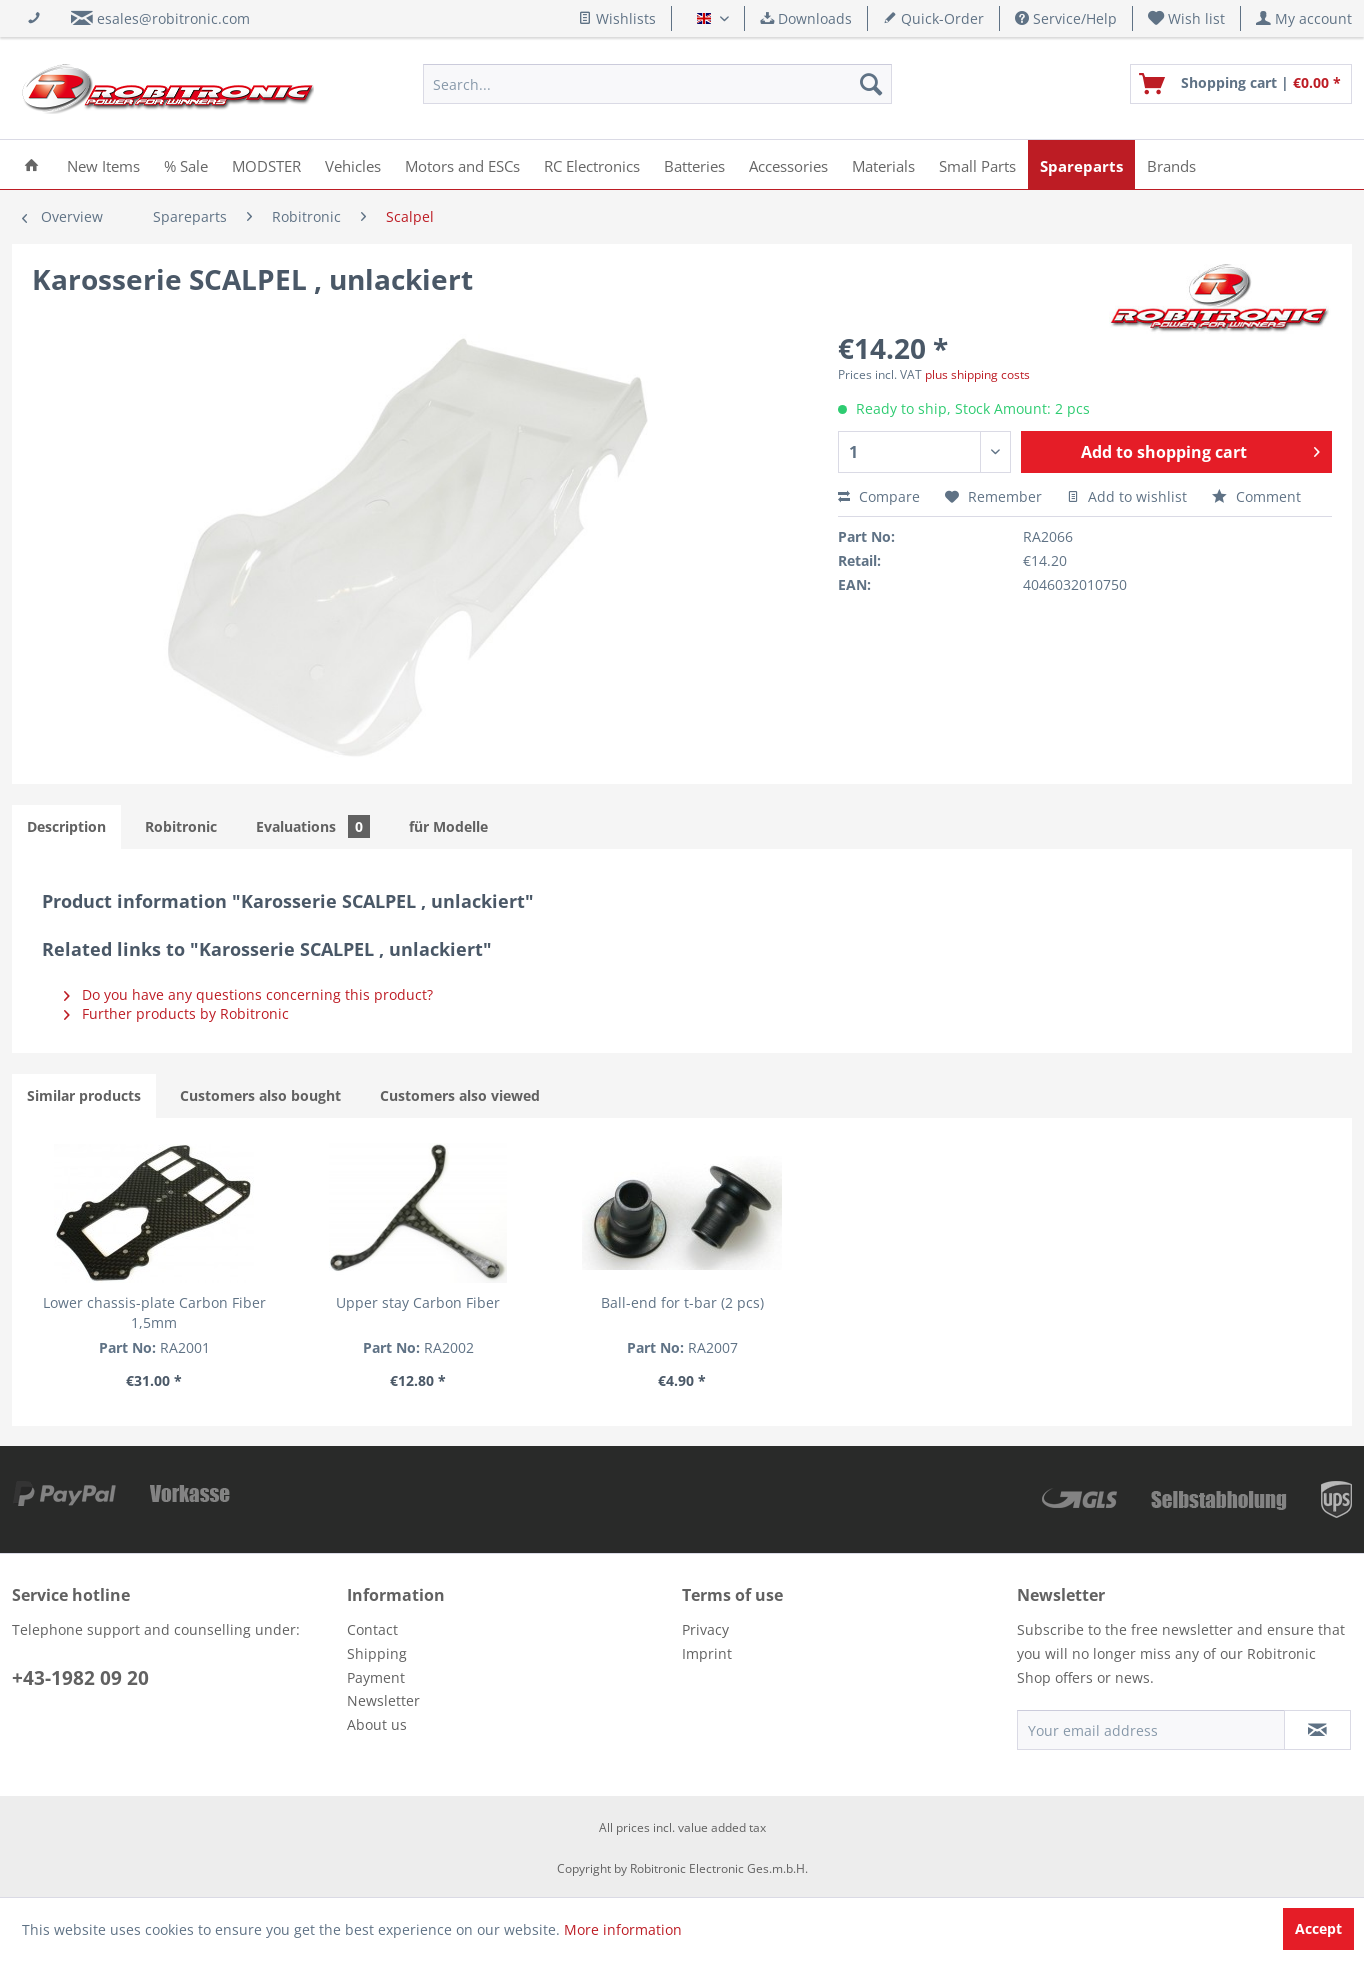  I want to click on Accept, so click(1318, 1928).